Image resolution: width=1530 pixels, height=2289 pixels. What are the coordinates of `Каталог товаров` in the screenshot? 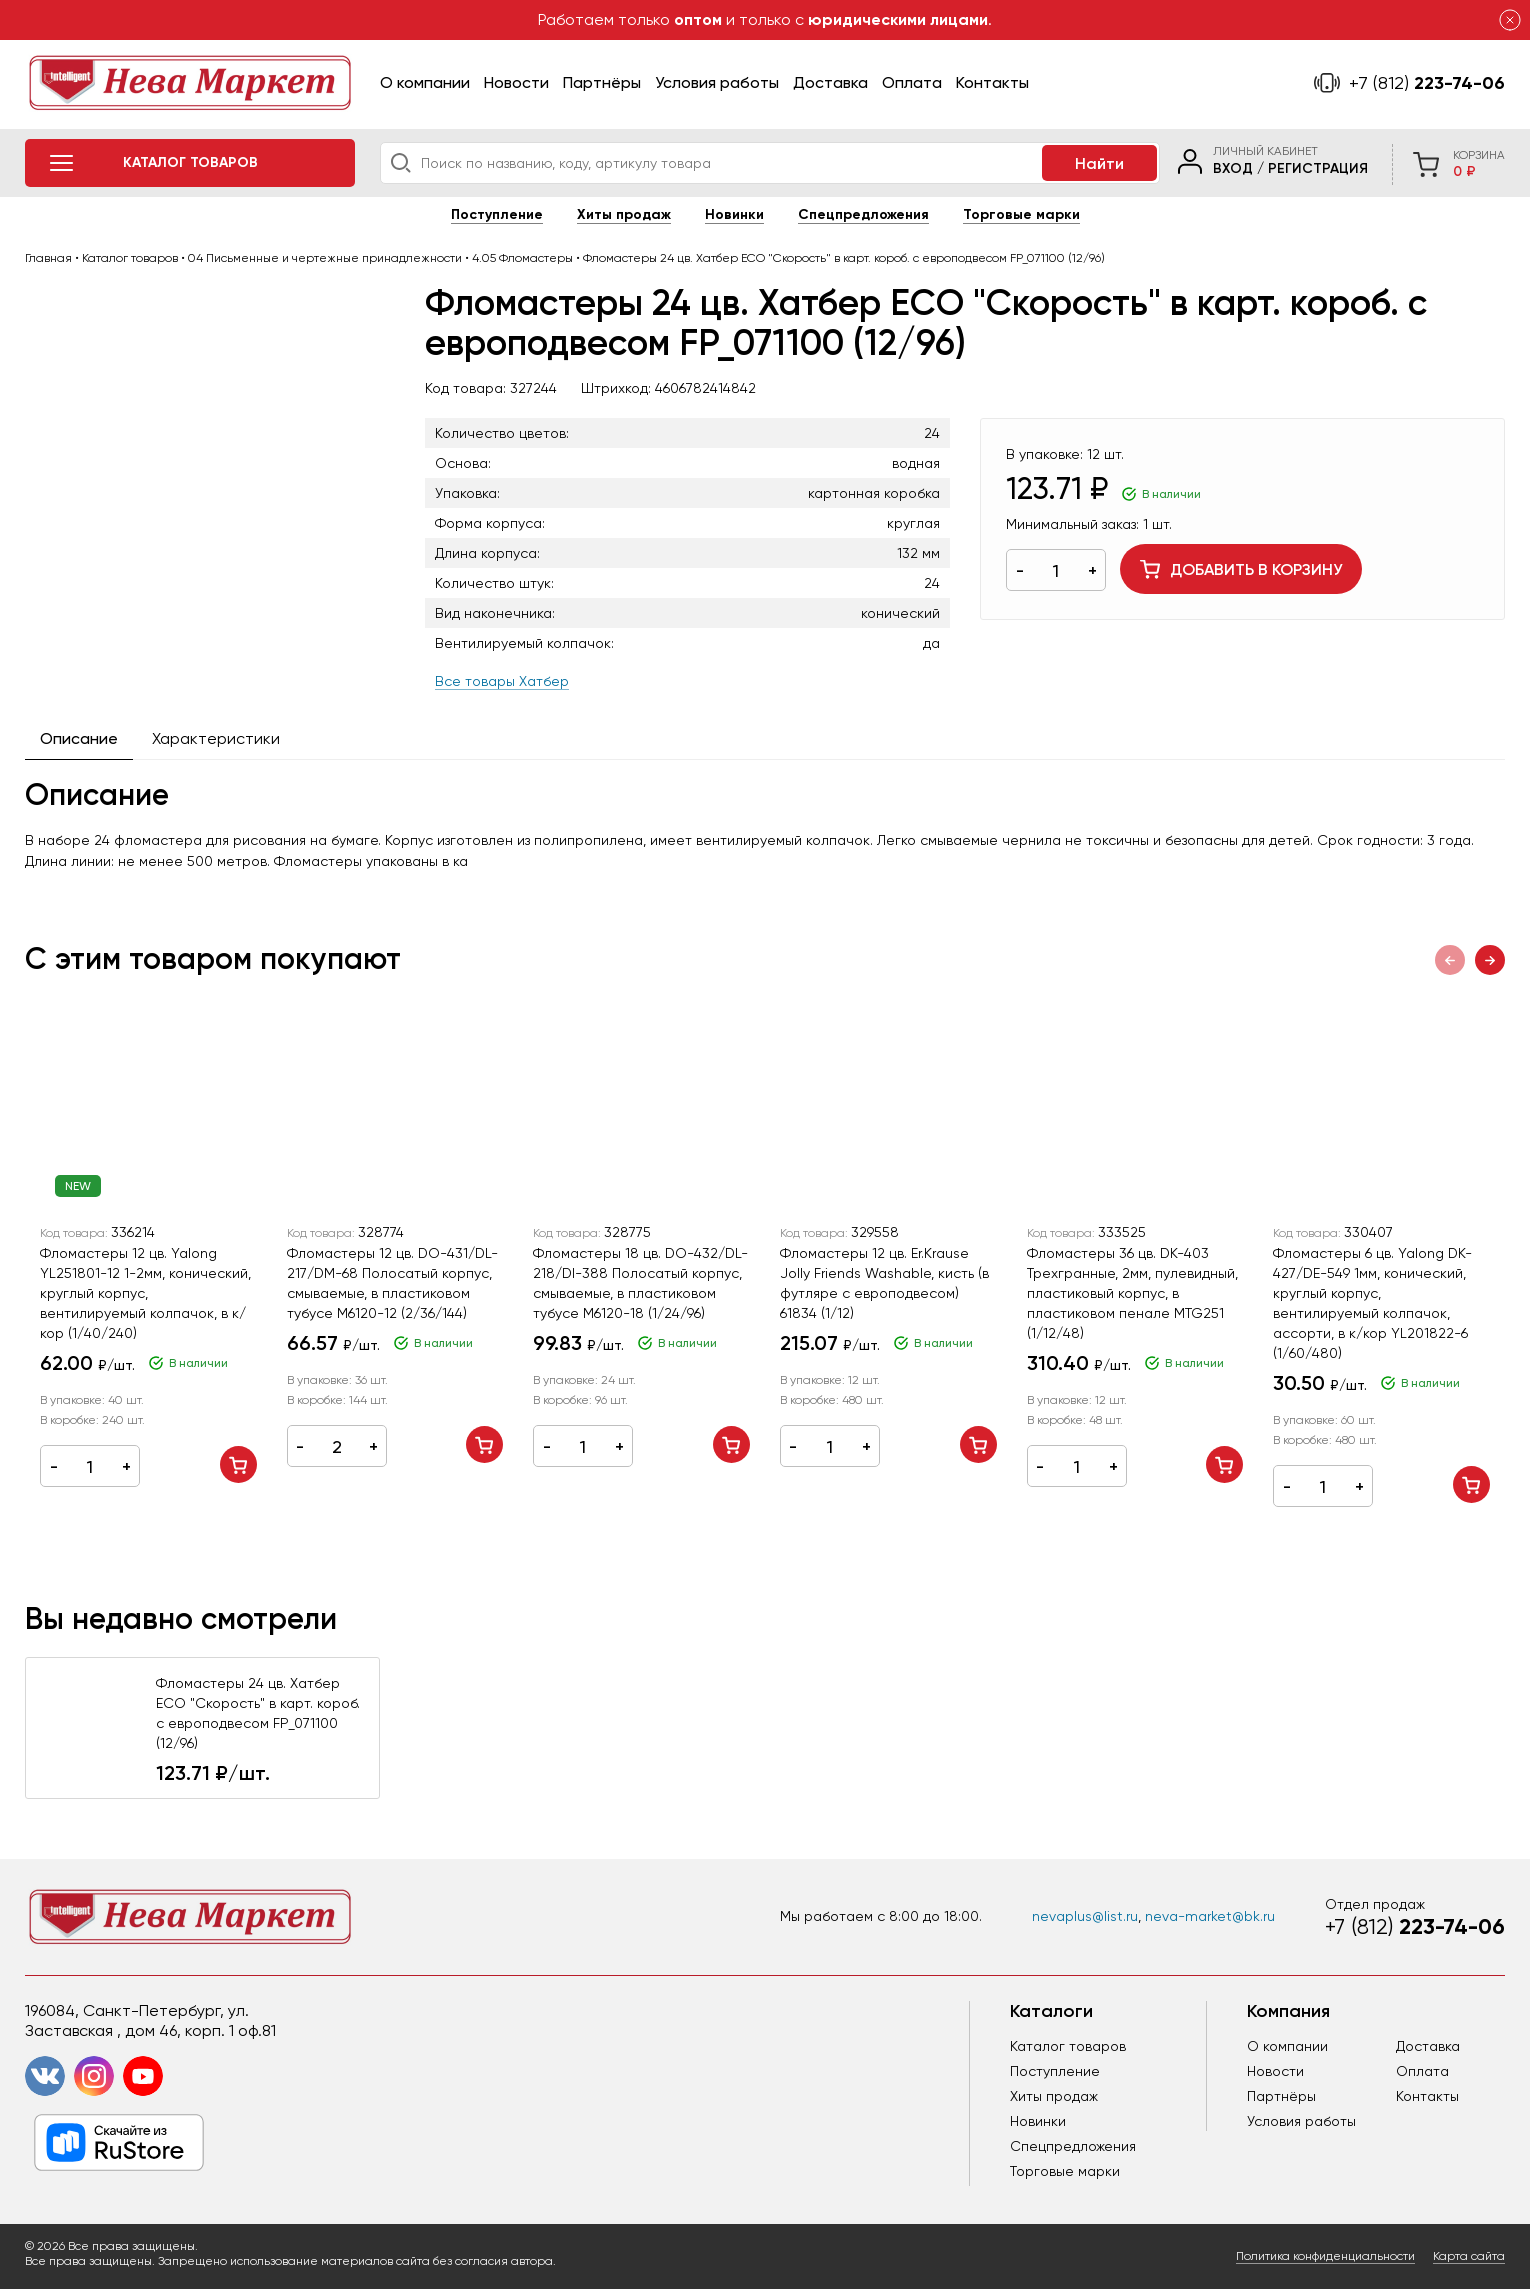 It's located at (1068, 2046).